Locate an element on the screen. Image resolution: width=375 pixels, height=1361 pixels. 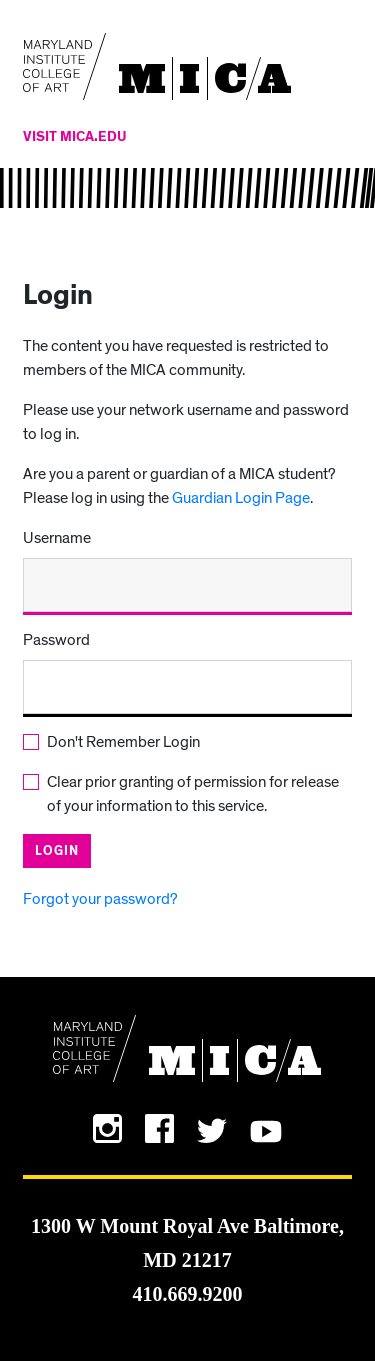
Clear prior granting of permission for release of your information to this service. is located at coordinates (193, 794).